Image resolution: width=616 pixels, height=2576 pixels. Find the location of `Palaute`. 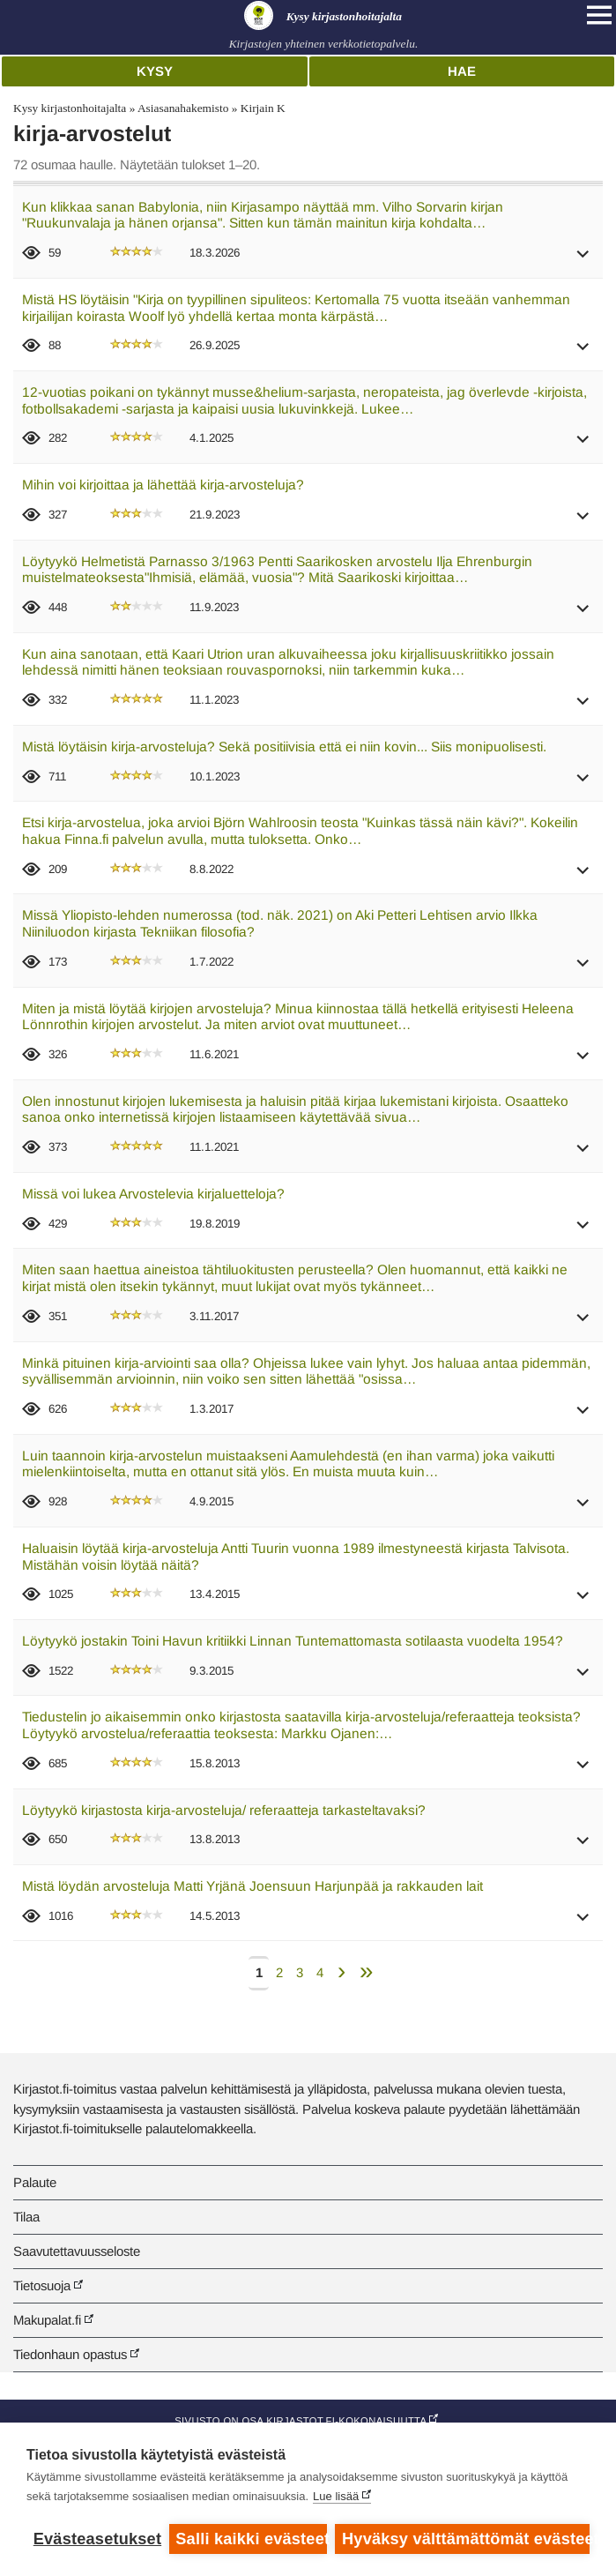

Palaute is located at coordinates (34, 2182).